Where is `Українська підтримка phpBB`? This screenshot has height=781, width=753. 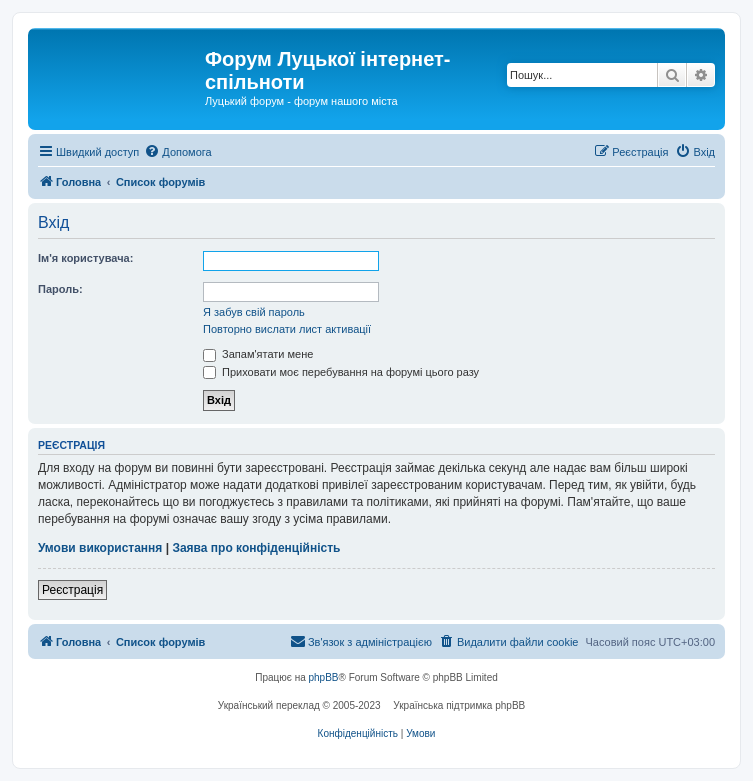 Українська підтримка phpBB is located at coordinates (459, 705).